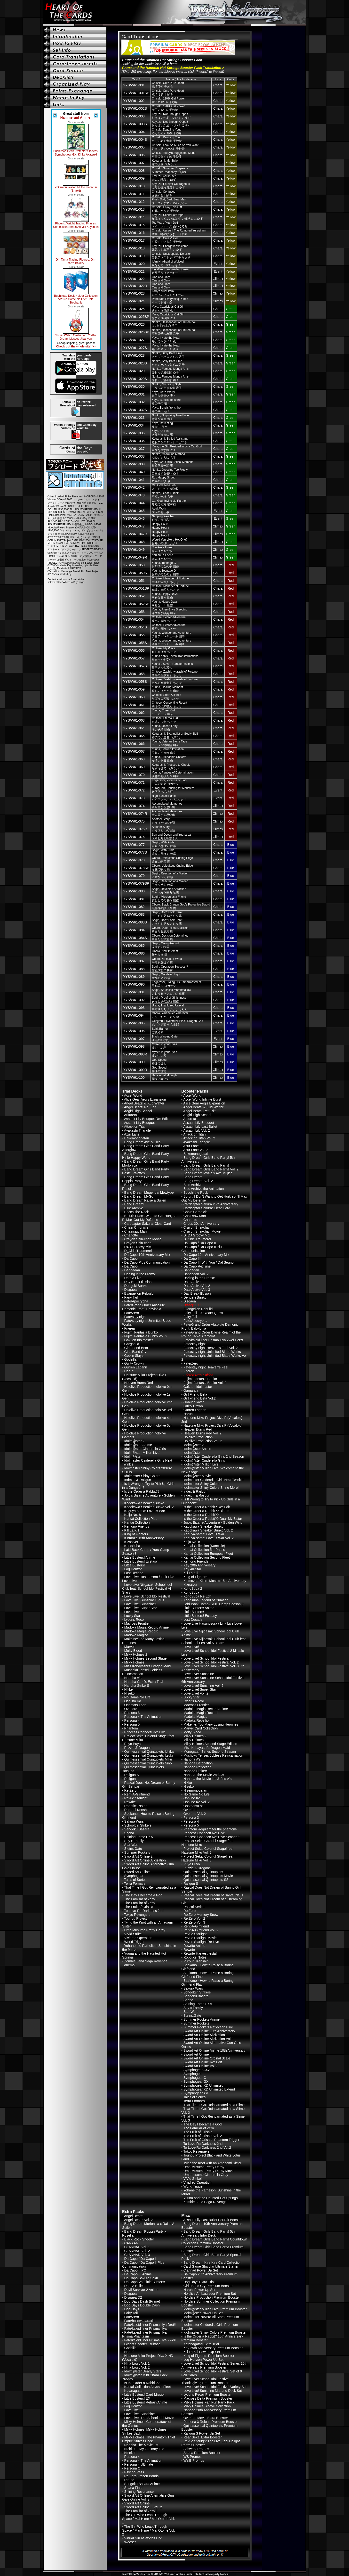 The width and height of the screenshot is (349, 2576). I want to click on Shana Final, so click(133, 2488).